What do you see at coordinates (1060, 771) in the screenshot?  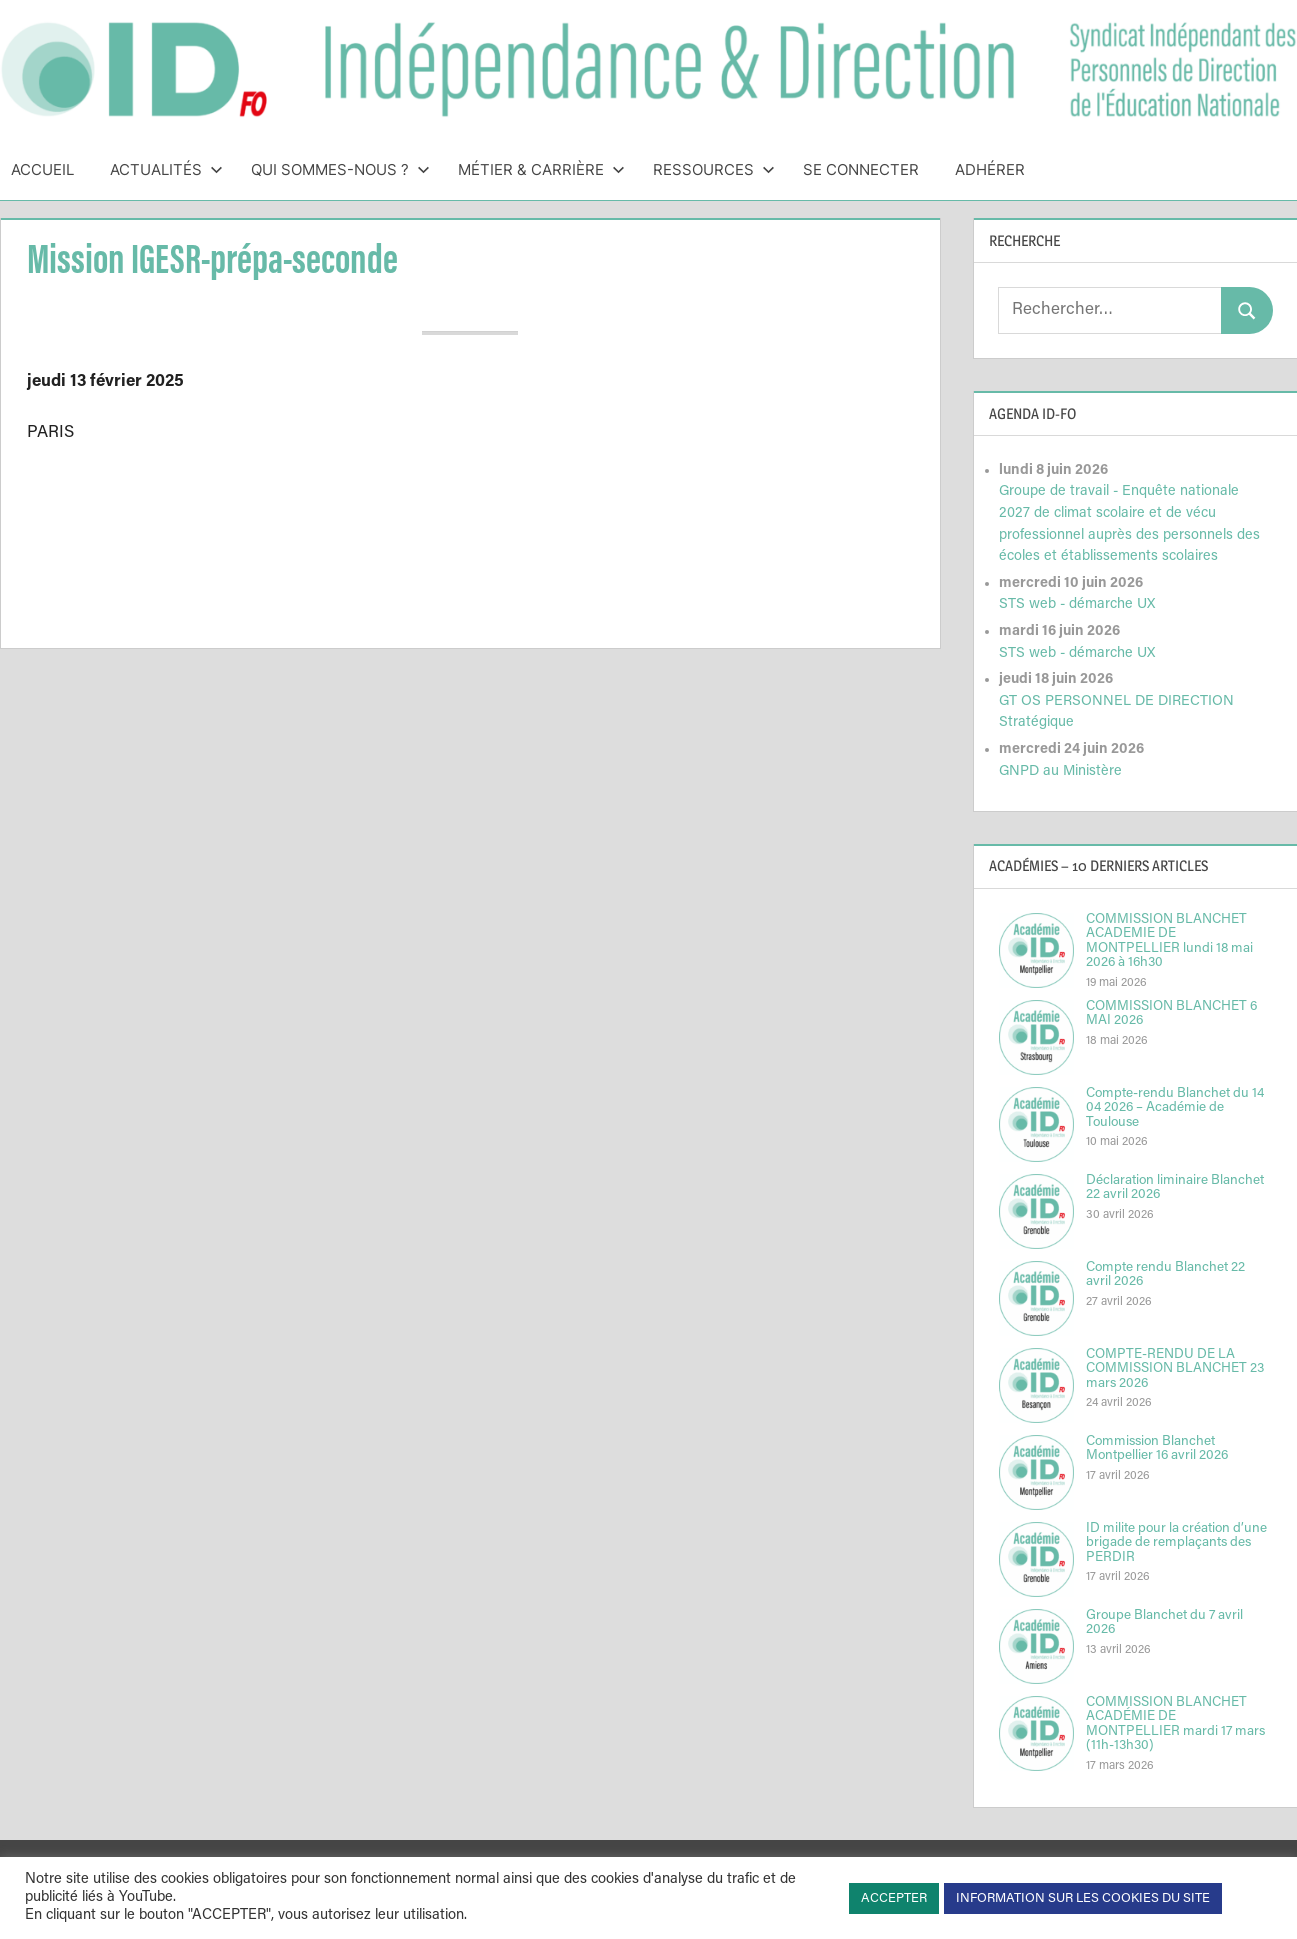 I see `GNPD au Ministère` at bounding box center [1060, 771].